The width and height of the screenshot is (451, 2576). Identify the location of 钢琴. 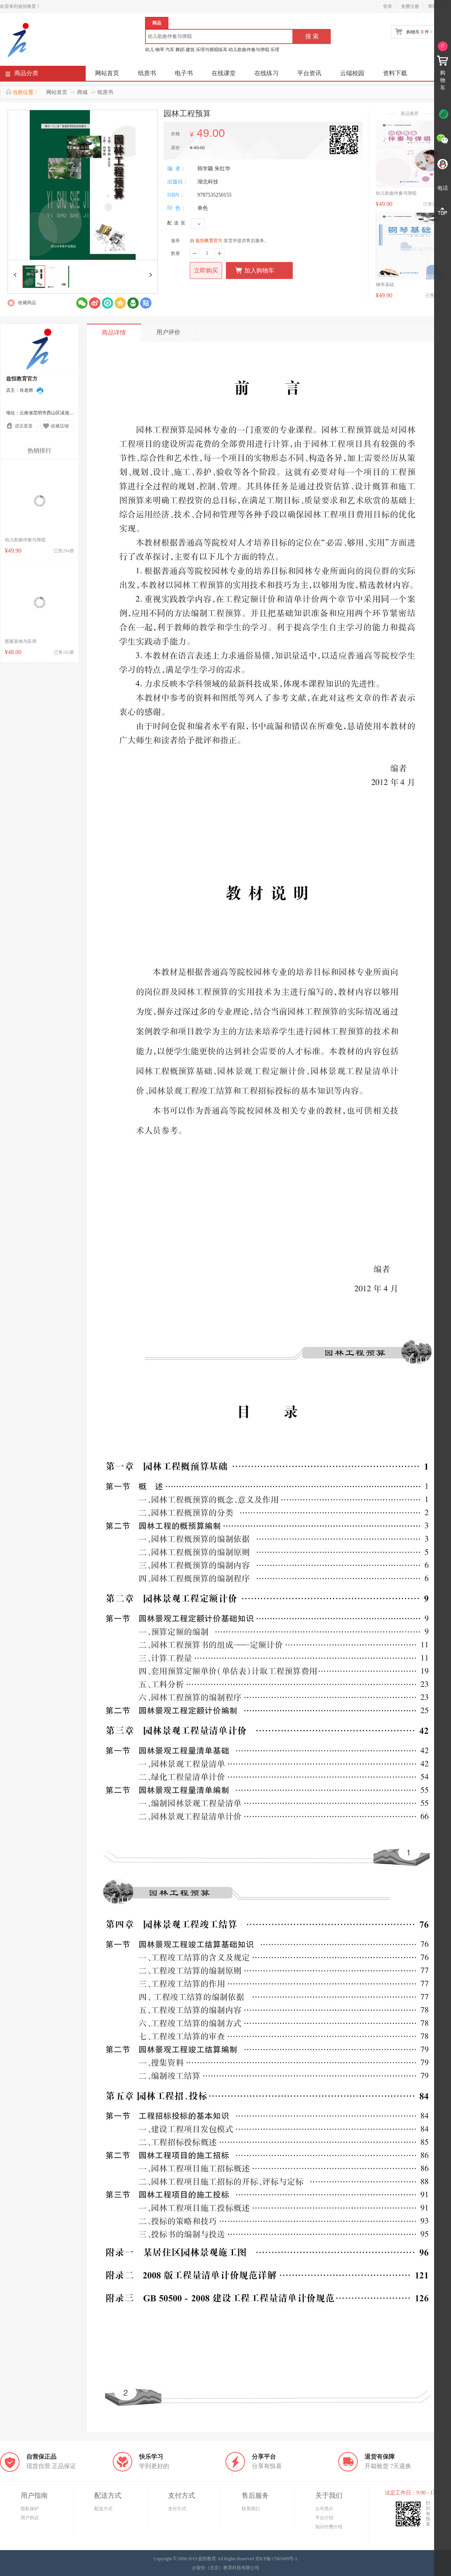
(159, 49).